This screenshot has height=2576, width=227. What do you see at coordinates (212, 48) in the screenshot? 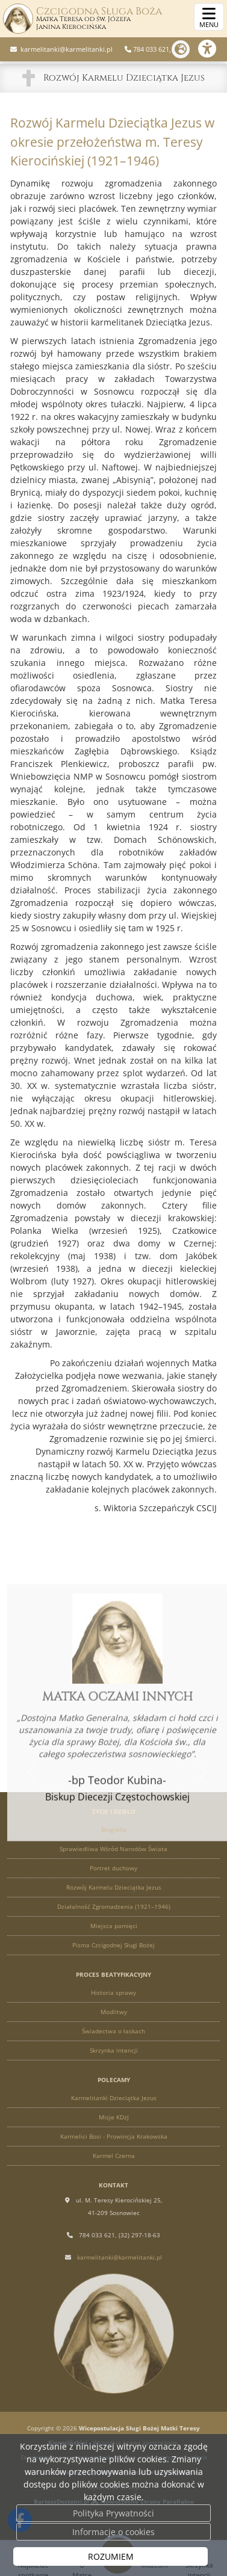
I see `[Włącz ułatwienia dostępu]` at bounding box center [212, 48].